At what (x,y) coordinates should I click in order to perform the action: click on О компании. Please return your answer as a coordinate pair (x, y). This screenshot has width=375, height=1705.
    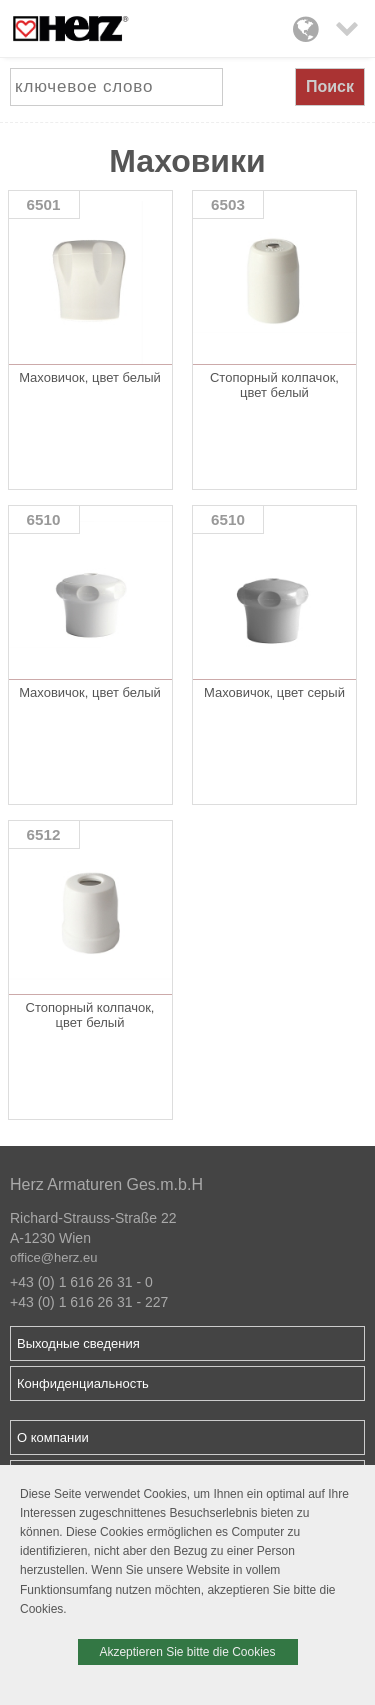
    Looking at the image, I should click on (53, 1437).